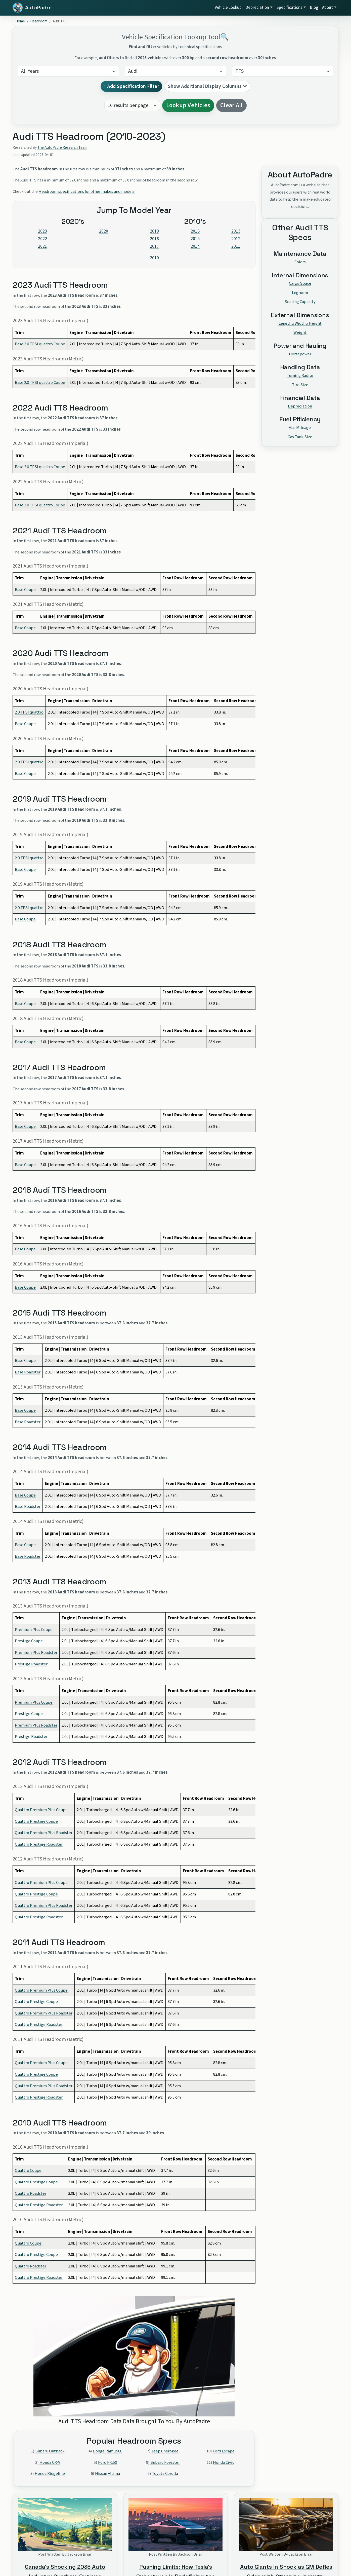 The height and width of the screenshot is (2576, 351). I want to click on Quattro Prestige Coupe, so click(36, 1821).